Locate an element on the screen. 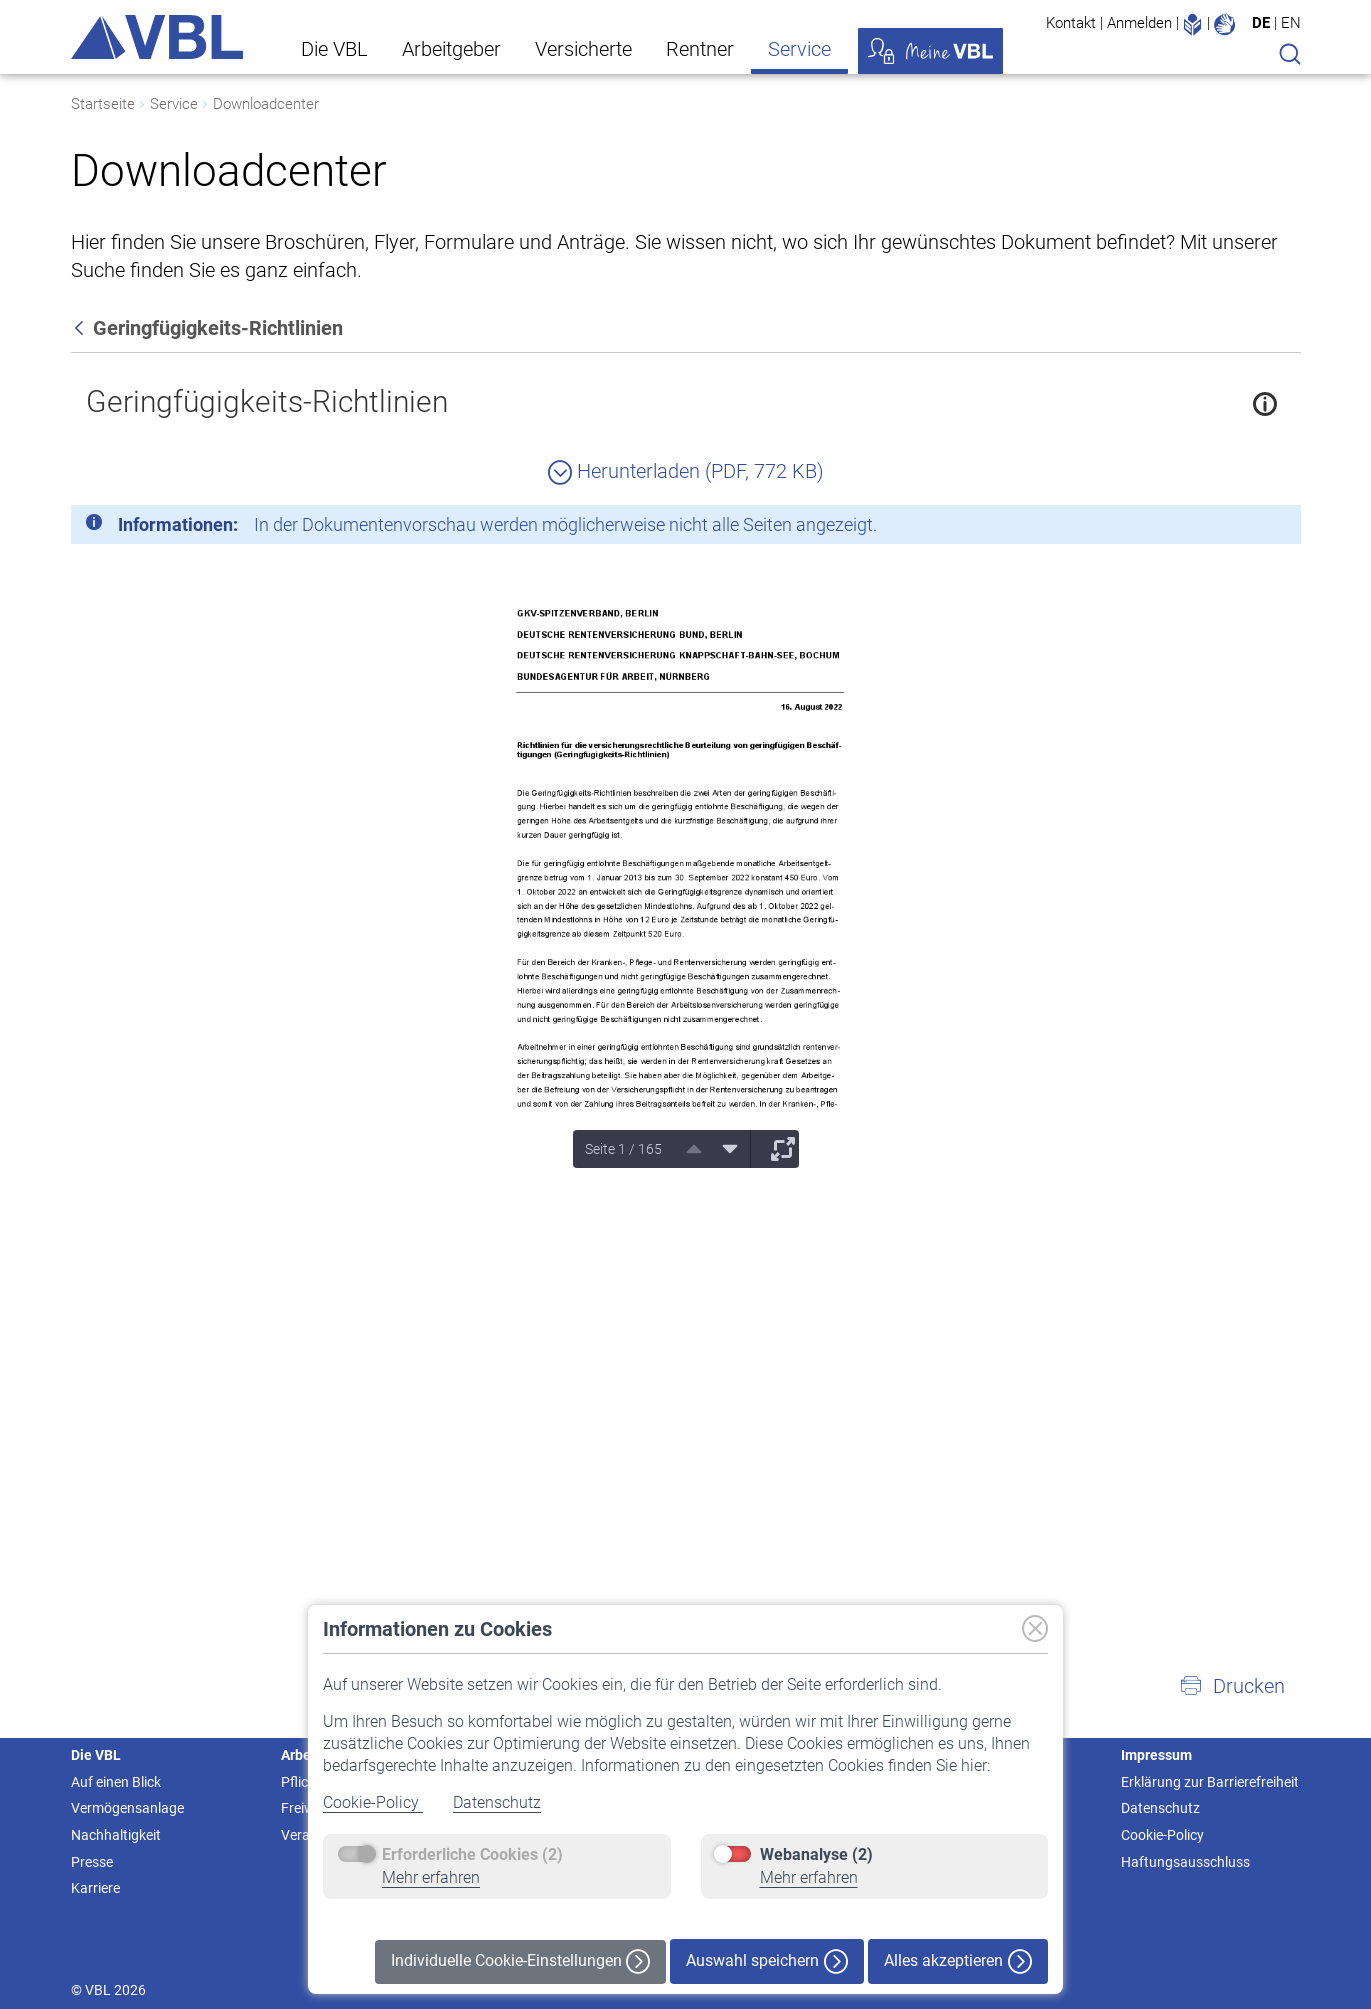 This screenshot has height=2009, width=1371. Presse is located at coordinates (92, 1862).